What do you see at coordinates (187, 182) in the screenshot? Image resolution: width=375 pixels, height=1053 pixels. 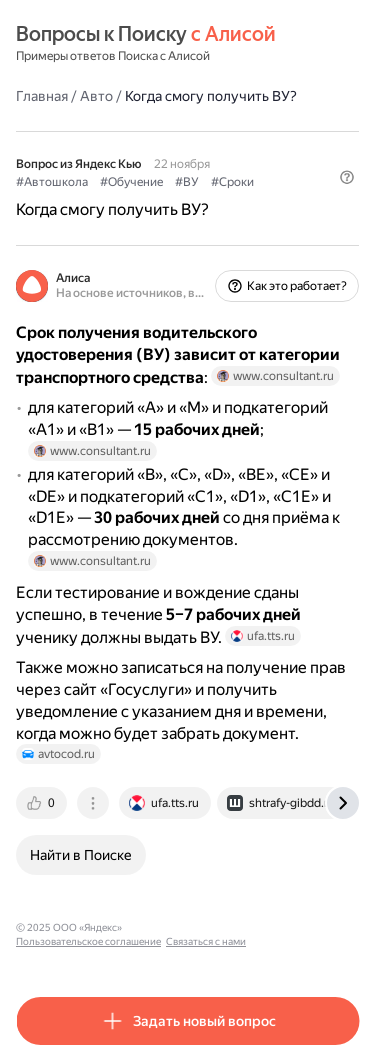 I see `#ВУ` at bounding box center [187, 182].